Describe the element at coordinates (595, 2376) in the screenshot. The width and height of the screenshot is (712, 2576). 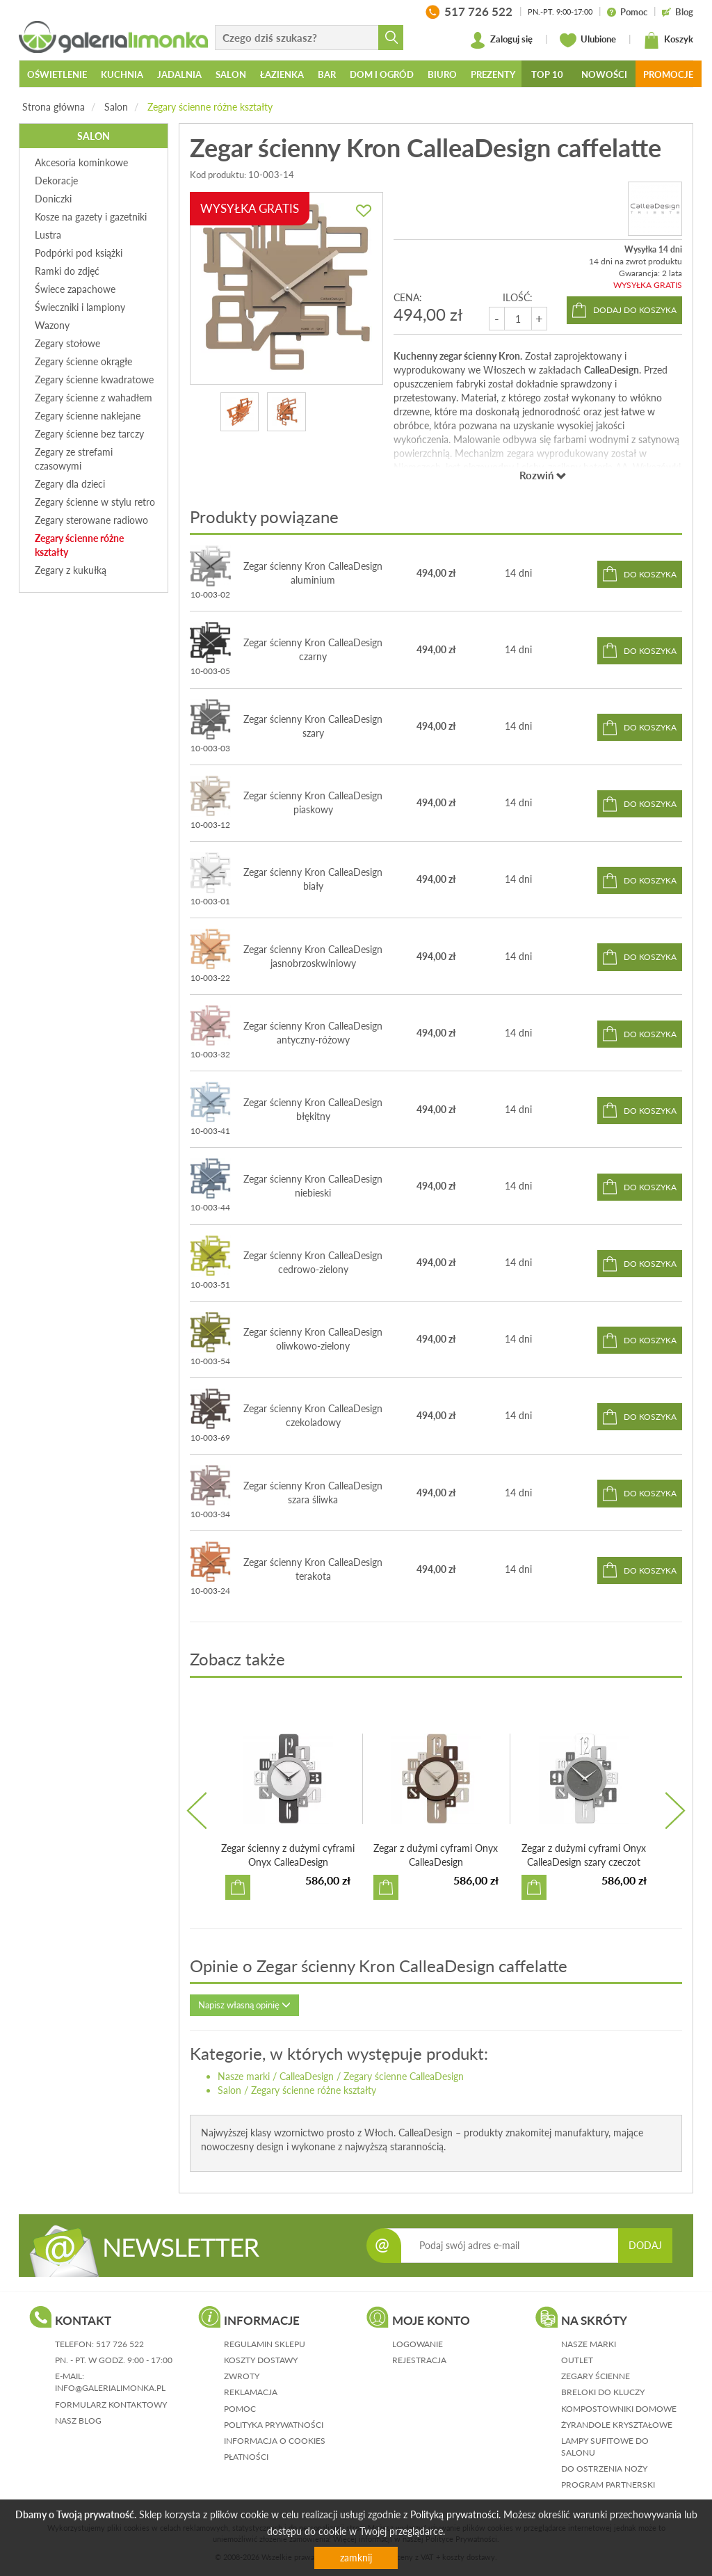
I see `Zegary ścienne` at that location.